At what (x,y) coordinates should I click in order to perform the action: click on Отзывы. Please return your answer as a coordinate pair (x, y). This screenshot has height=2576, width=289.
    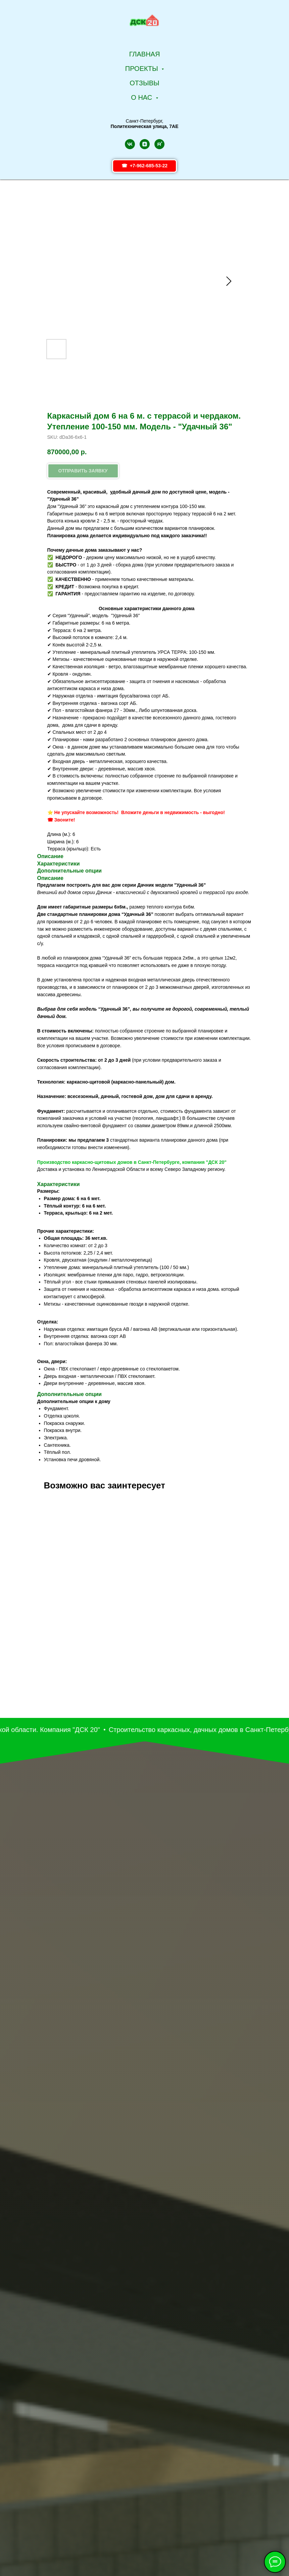
    Looking at the image, I should click on (144, 83).